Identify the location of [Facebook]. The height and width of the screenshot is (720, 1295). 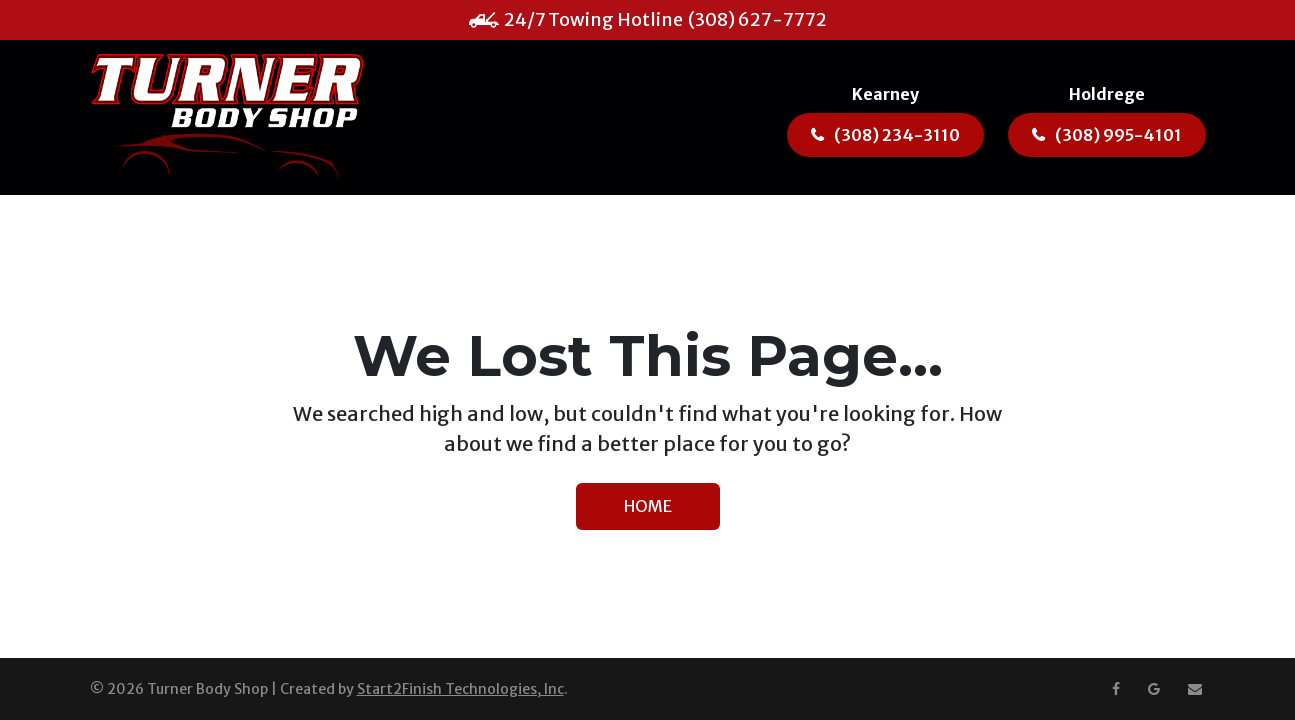
(1116, 689).